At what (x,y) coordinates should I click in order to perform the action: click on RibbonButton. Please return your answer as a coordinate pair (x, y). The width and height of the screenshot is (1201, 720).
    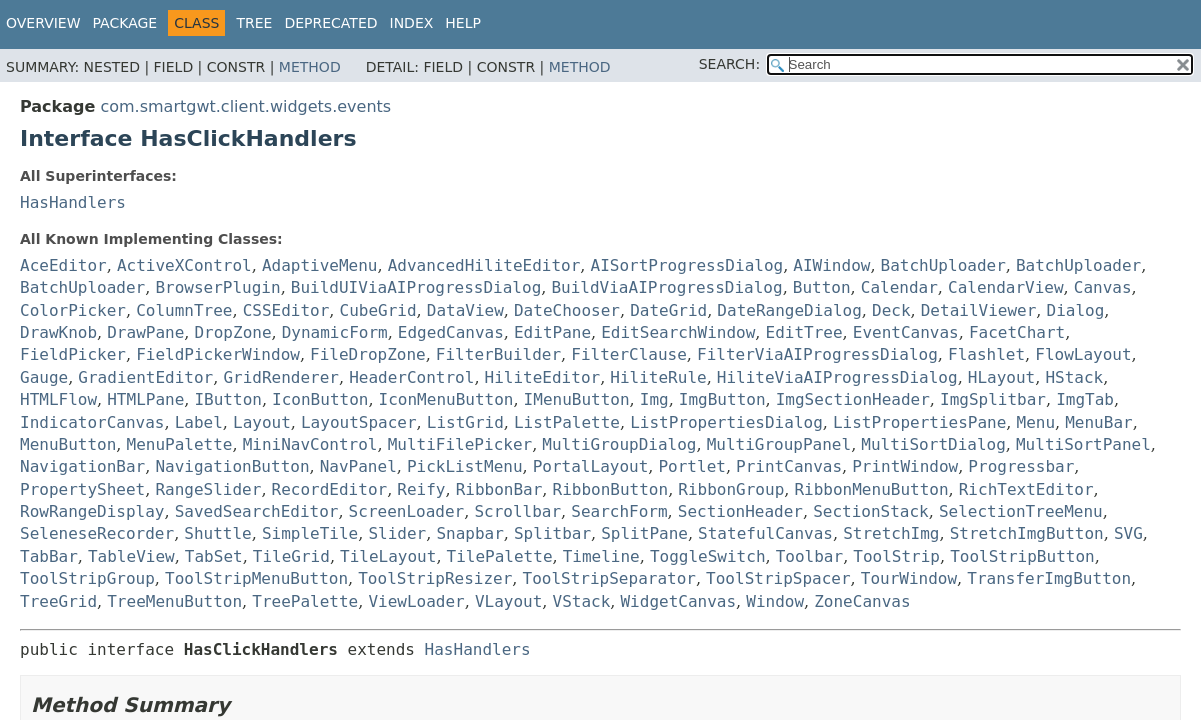
    Looking at the image, I should click on (611, 489).